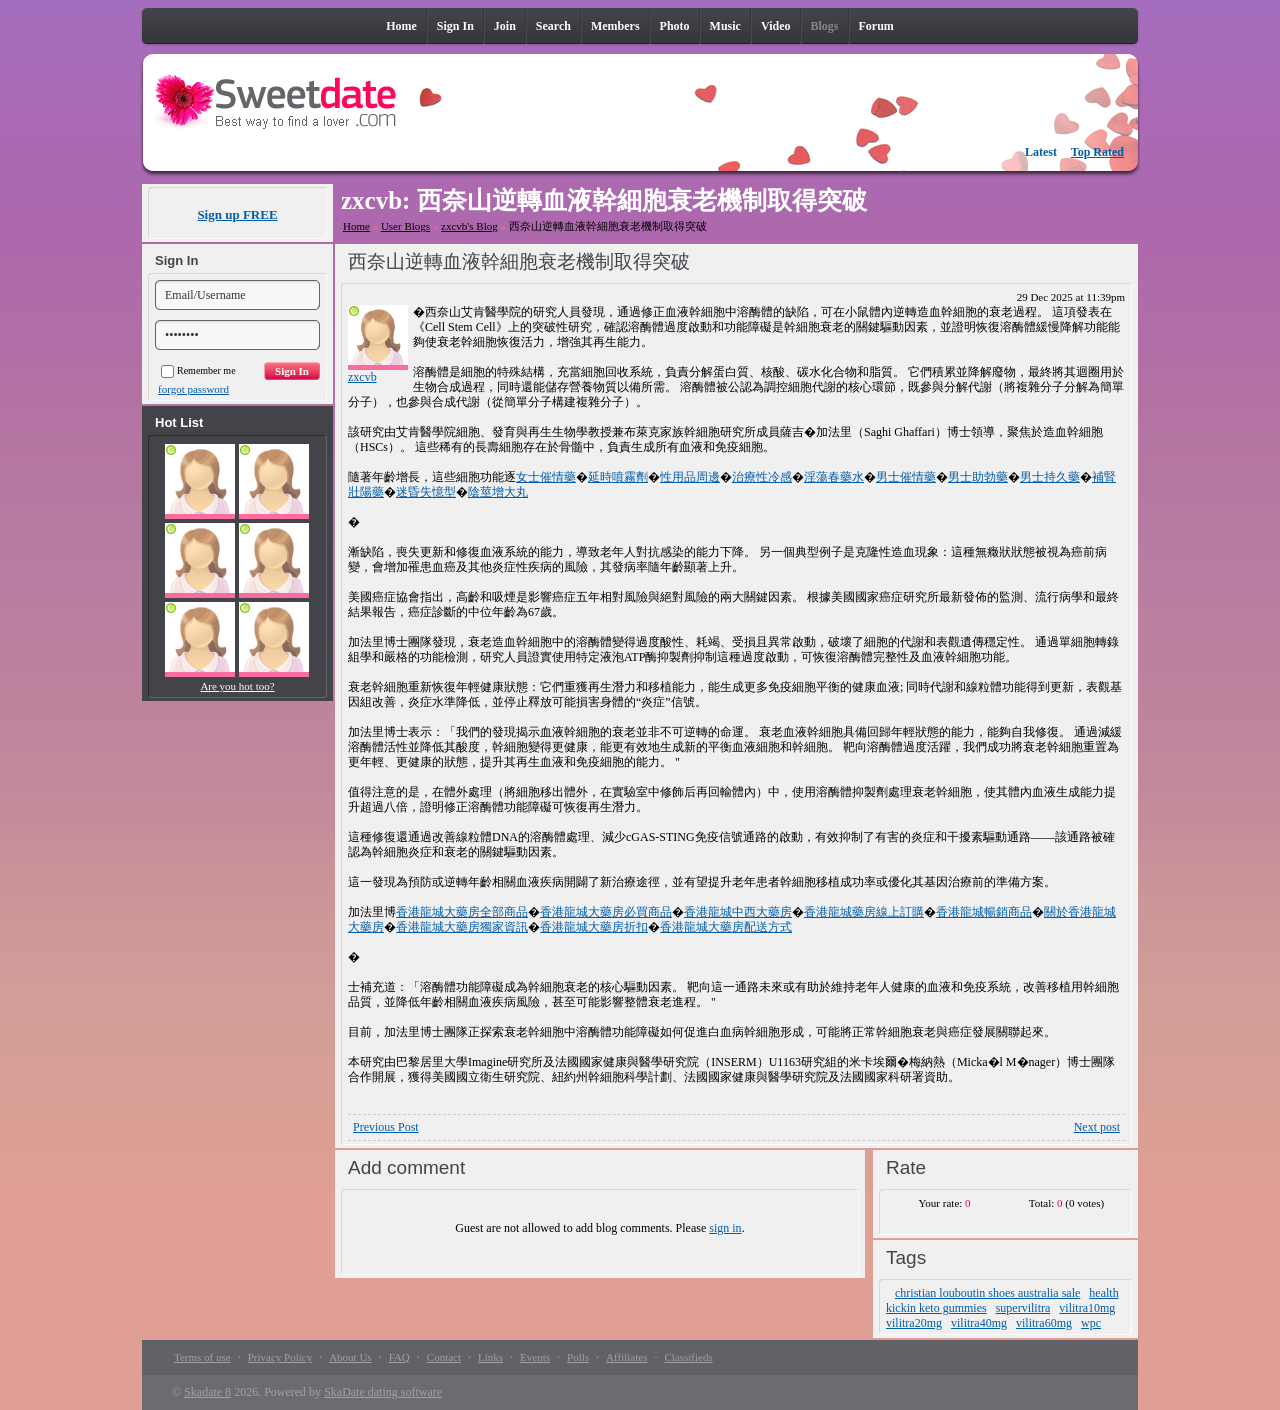  What do you see at coordinates (498, 492) in the screenshot?
I see `陰莖增大丸` at bounding box center [498, 492].